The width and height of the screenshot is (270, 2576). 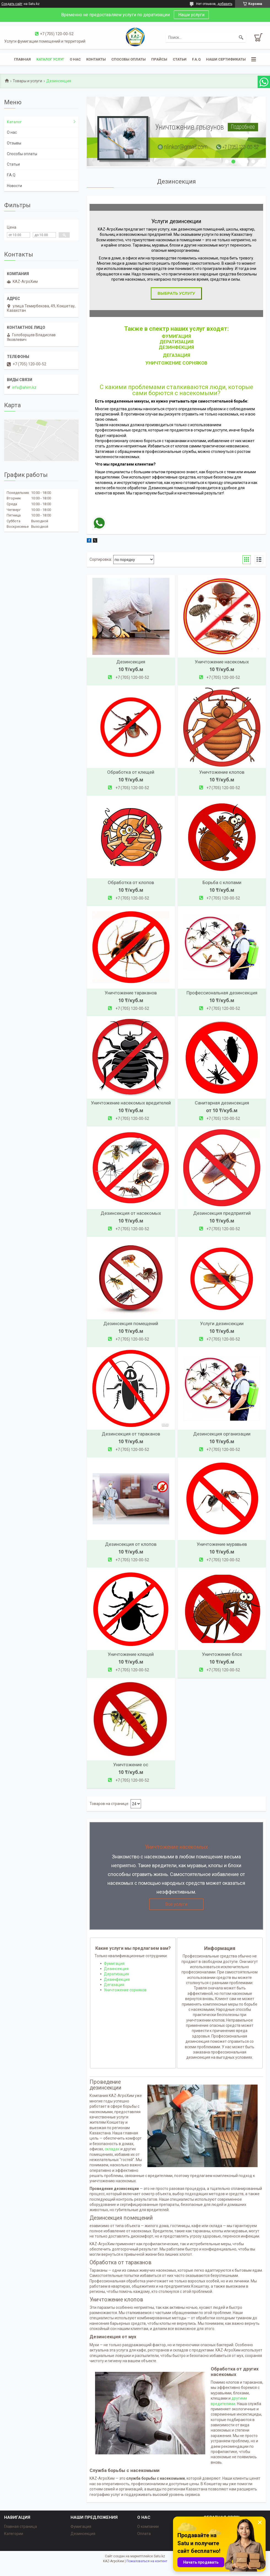 I want to click on складах, so click(x=112, y=2149).